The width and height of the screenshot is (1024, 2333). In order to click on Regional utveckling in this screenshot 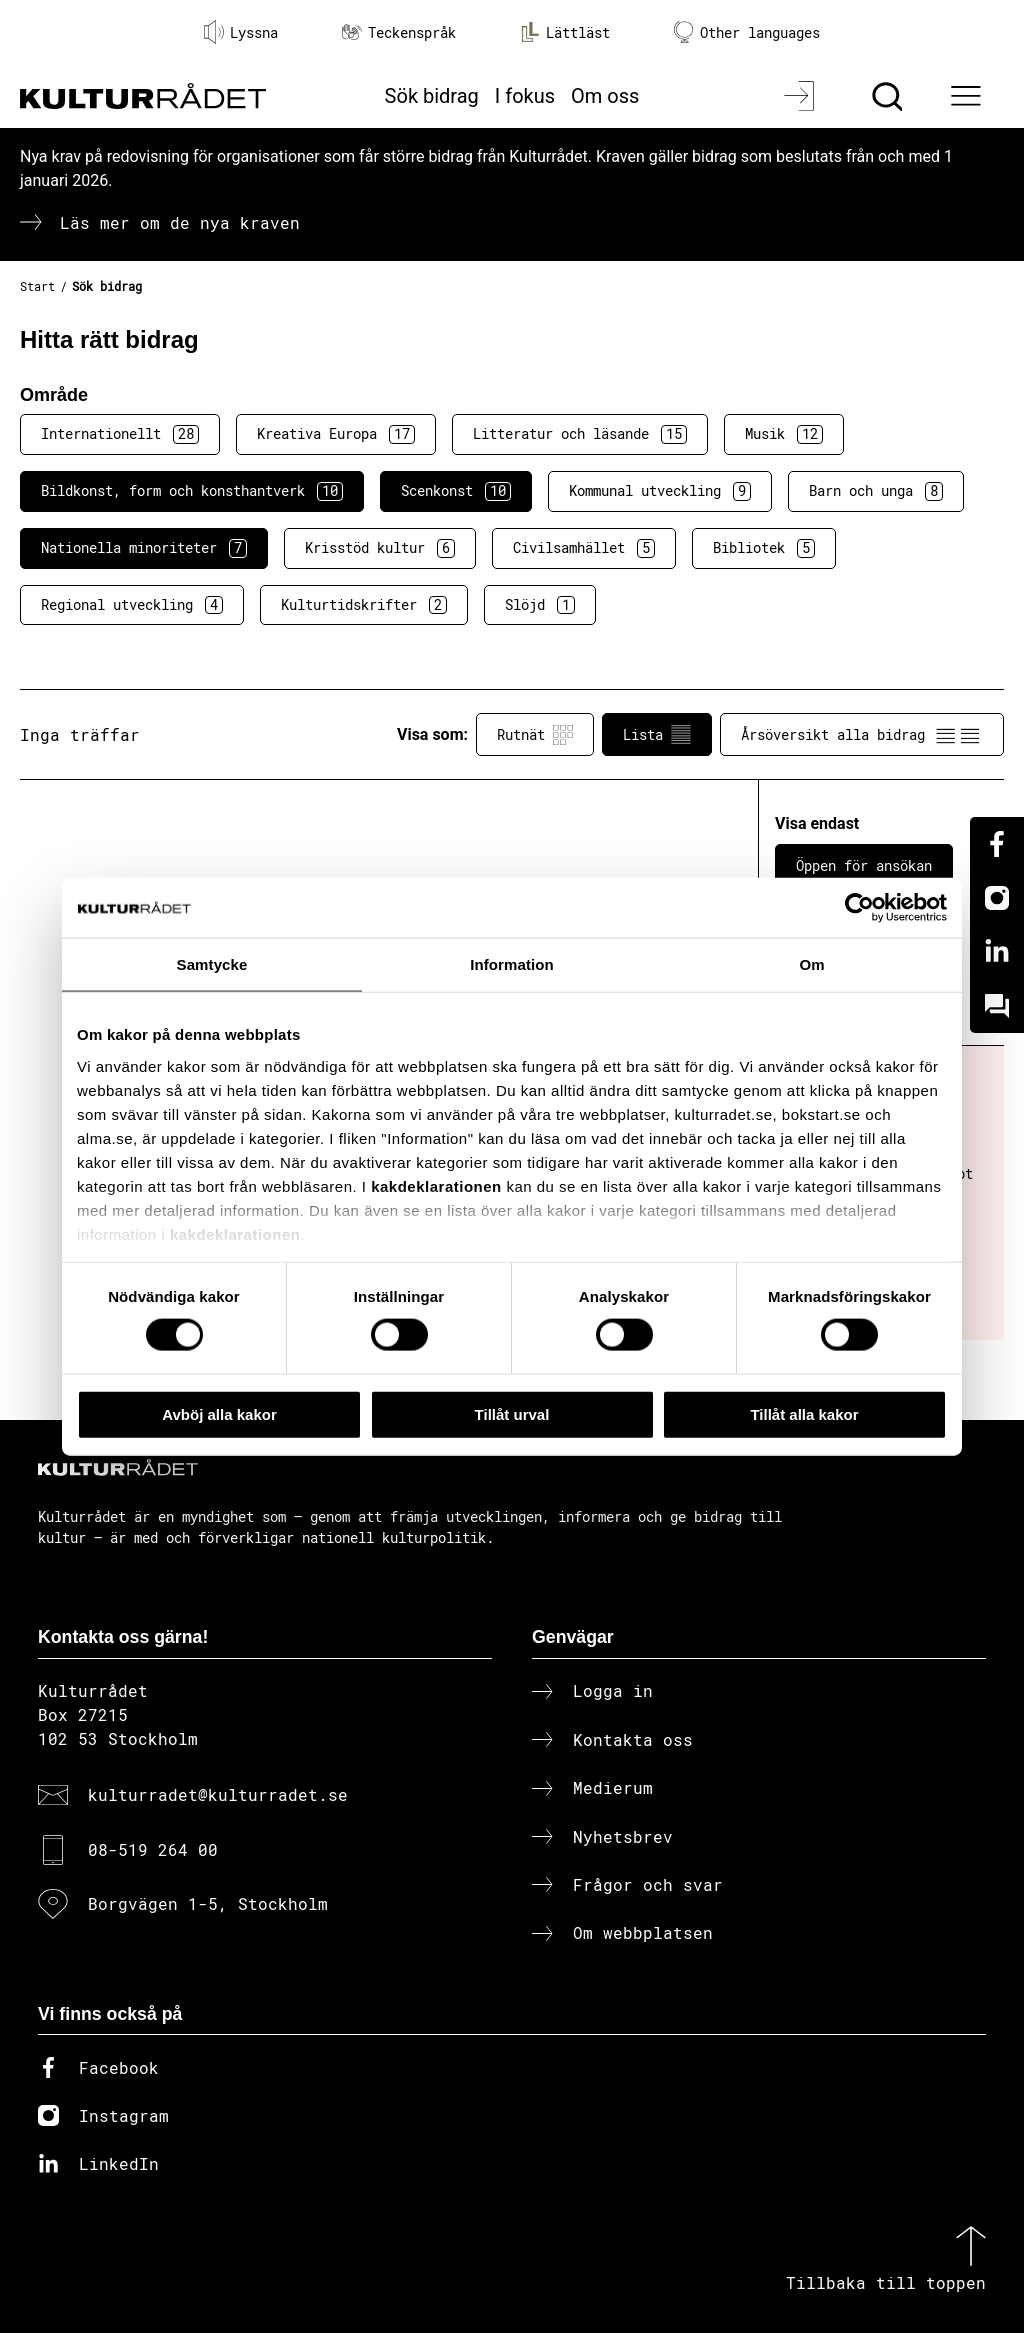, I will do `click(132, 605)`.